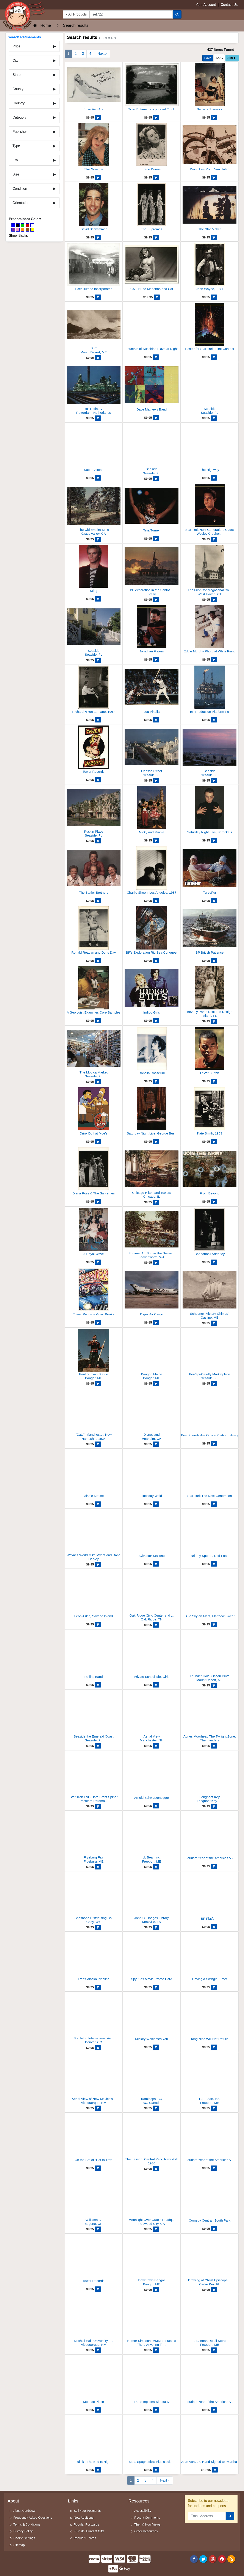  Describe the element at coordinates (98, 1564) in the screenshot. I see `[Add Waynes World Mike Myers and Dana Carvey to Cart]` at that location.